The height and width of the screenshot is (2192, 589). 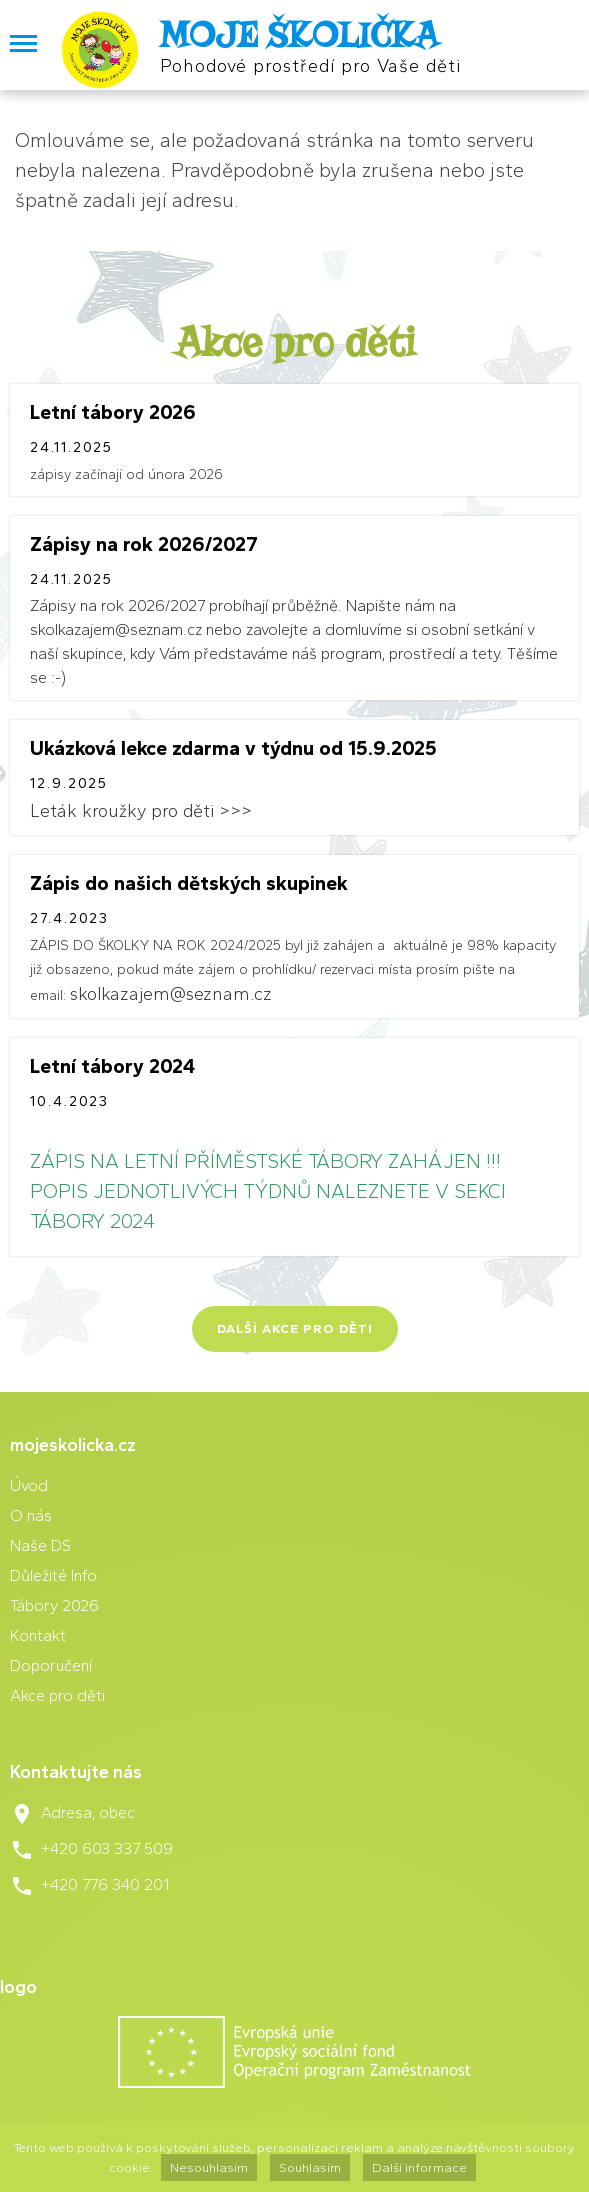 What do you see at coordinates (53, 1575) in the screenshot?
I see `Důležité Info` at bounding box center [53, 1575].